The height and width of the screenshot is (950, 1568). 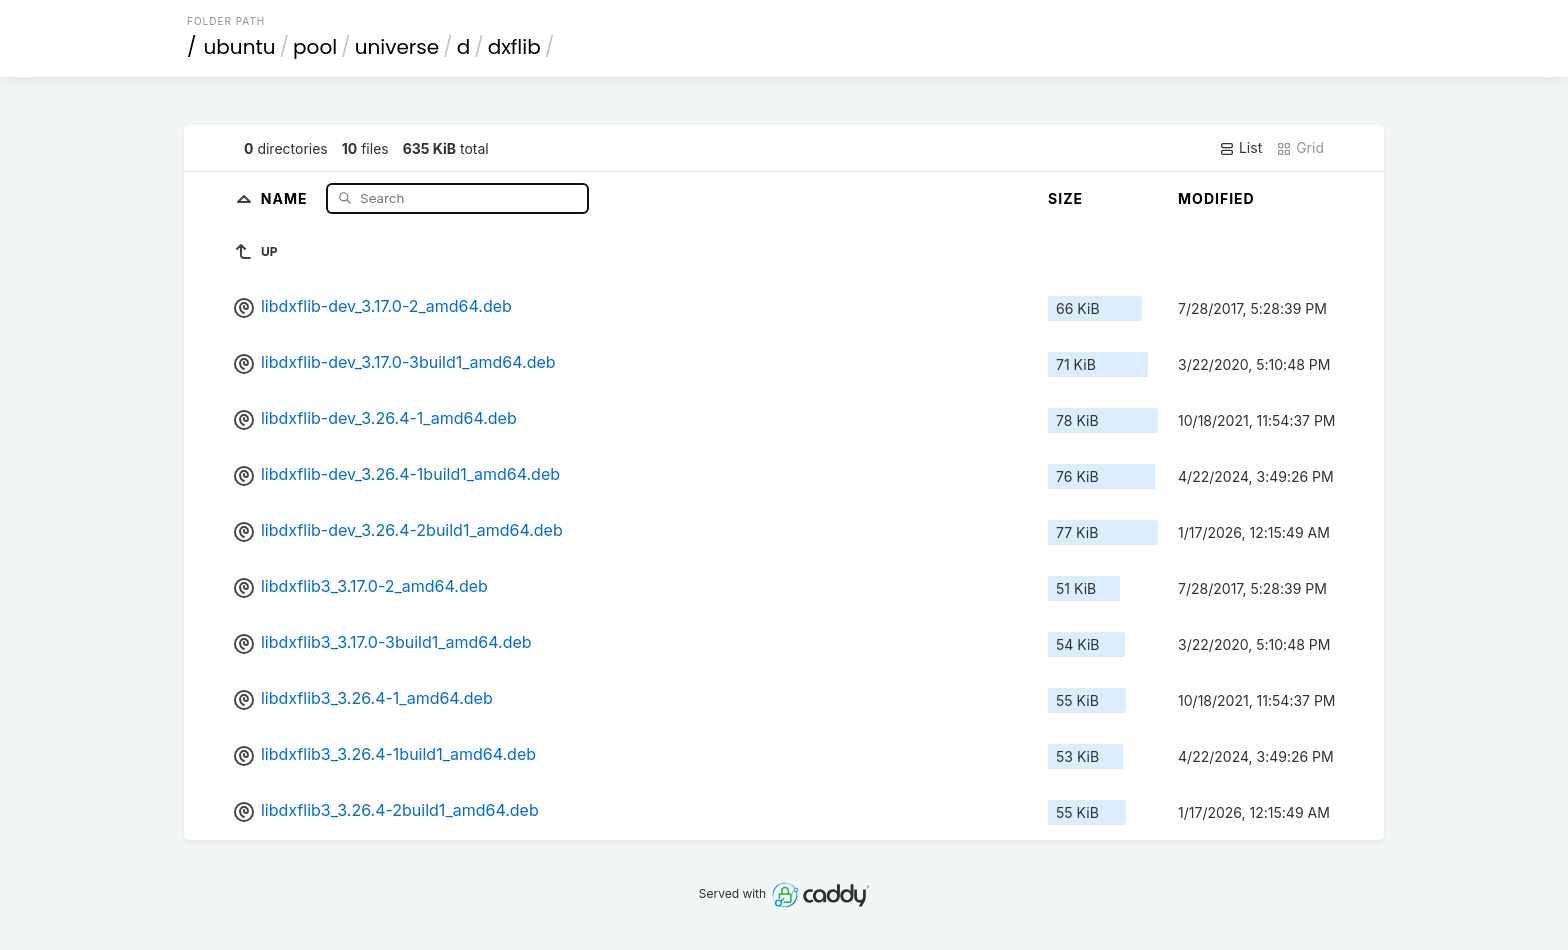 I want to click on pool, so click(x=315, y=47).